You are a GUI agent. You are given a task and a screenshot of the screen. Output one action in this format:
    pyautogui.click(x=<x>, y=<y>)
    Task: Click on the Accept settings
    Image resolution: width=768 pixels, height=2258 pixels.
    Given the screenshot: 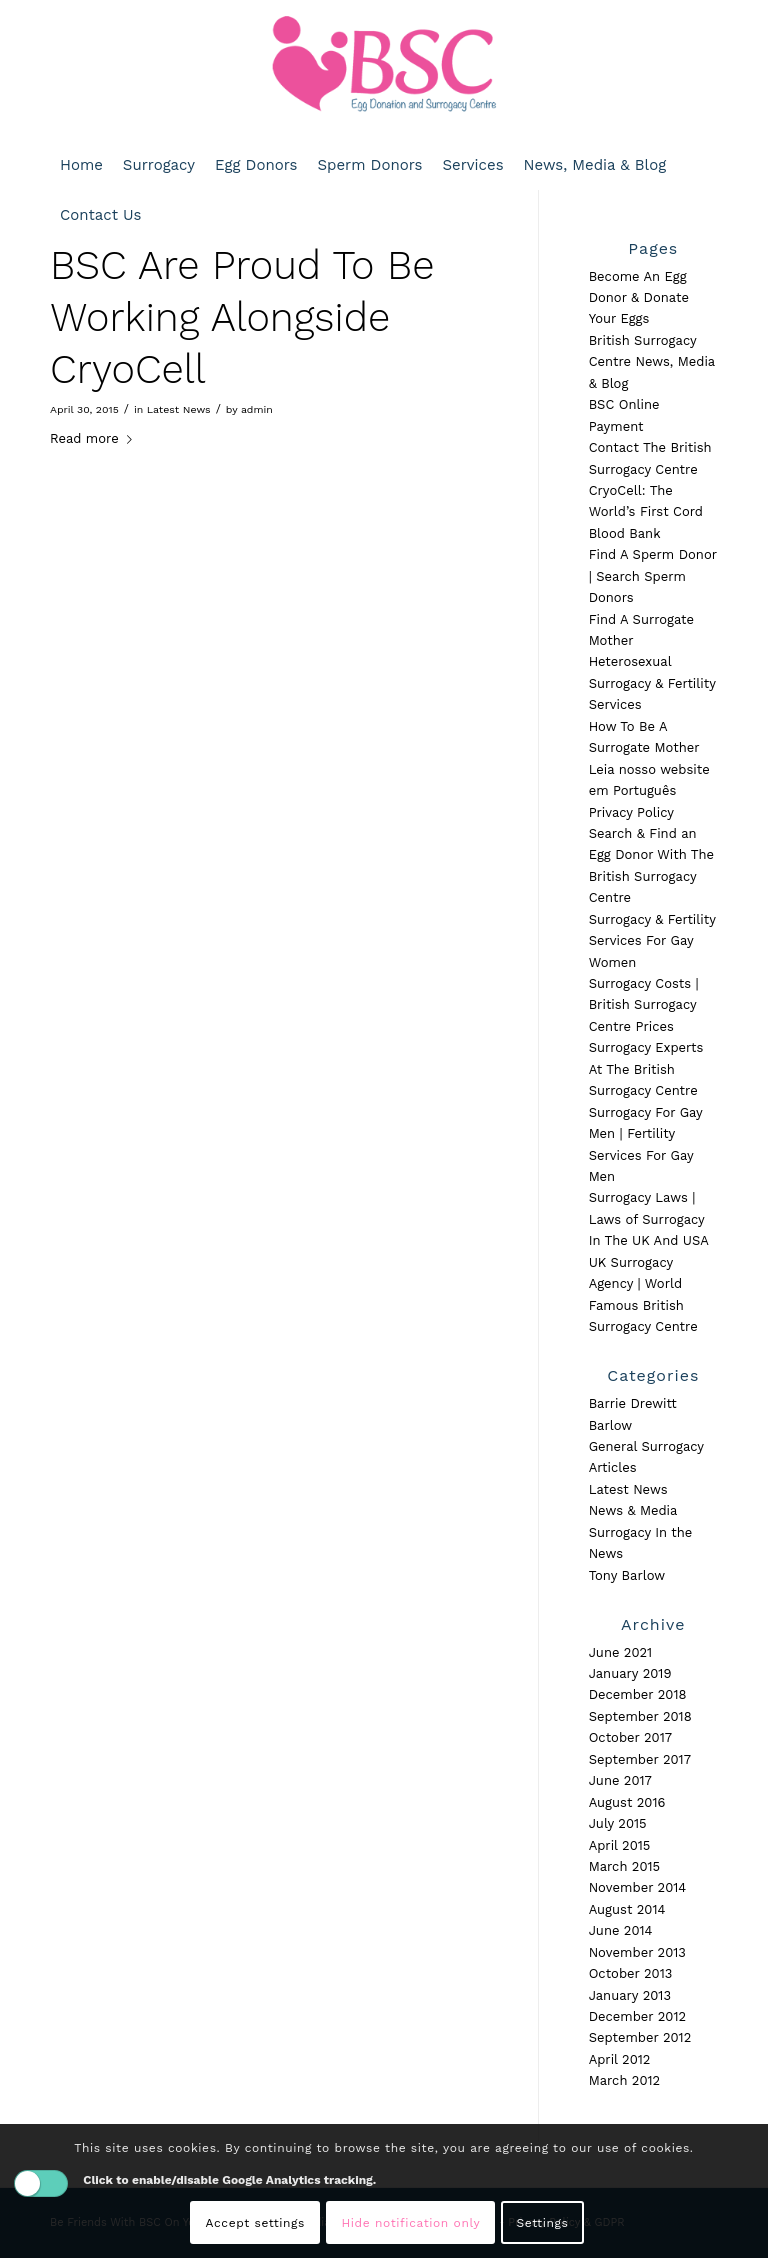 What is the action you would take?
    pyautogui.click(x=255, y=2223)
    